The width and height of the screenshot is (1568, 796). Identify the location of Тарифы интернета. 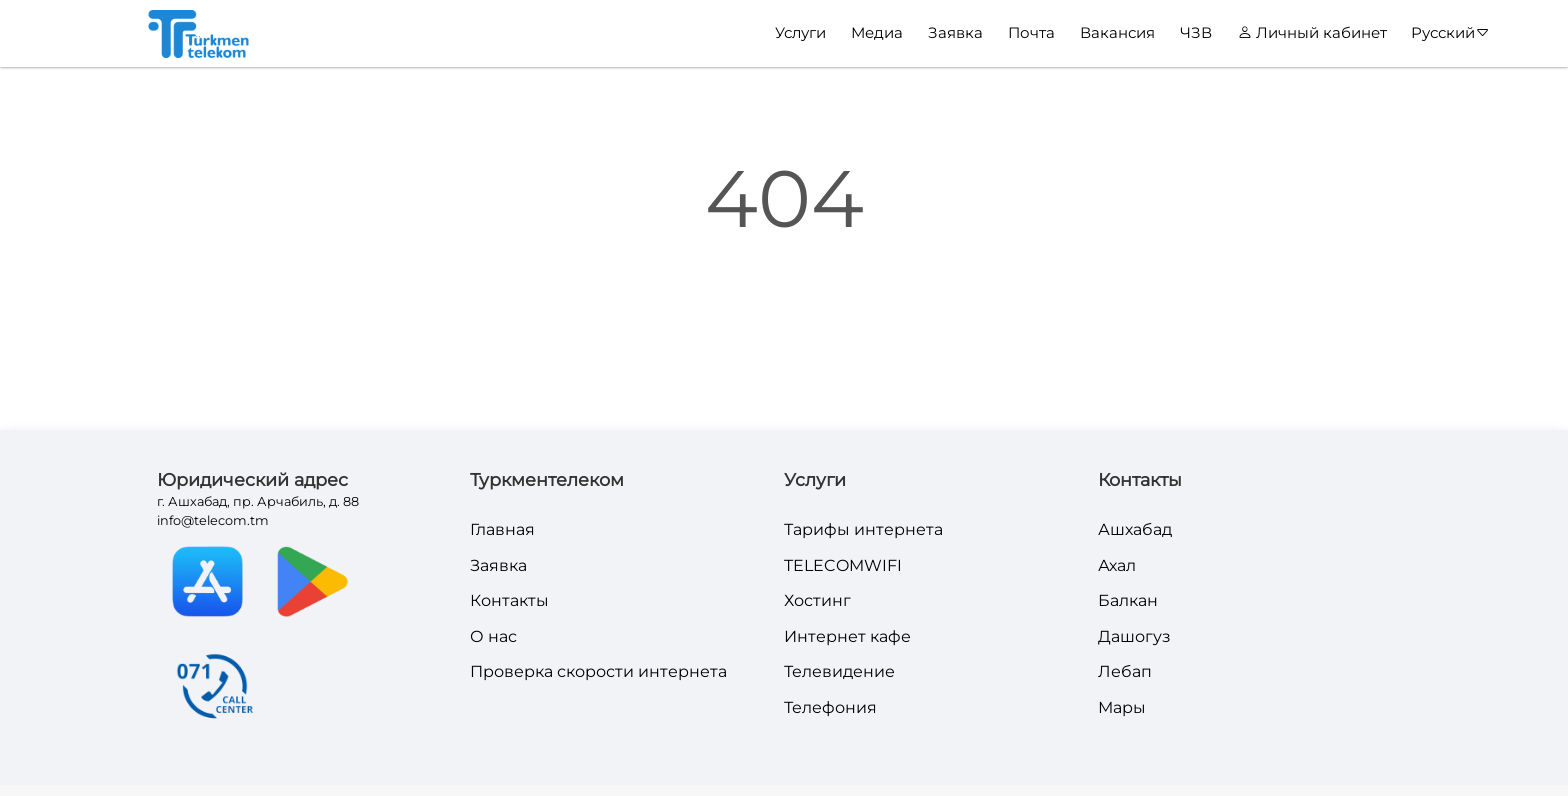
(863, 529).